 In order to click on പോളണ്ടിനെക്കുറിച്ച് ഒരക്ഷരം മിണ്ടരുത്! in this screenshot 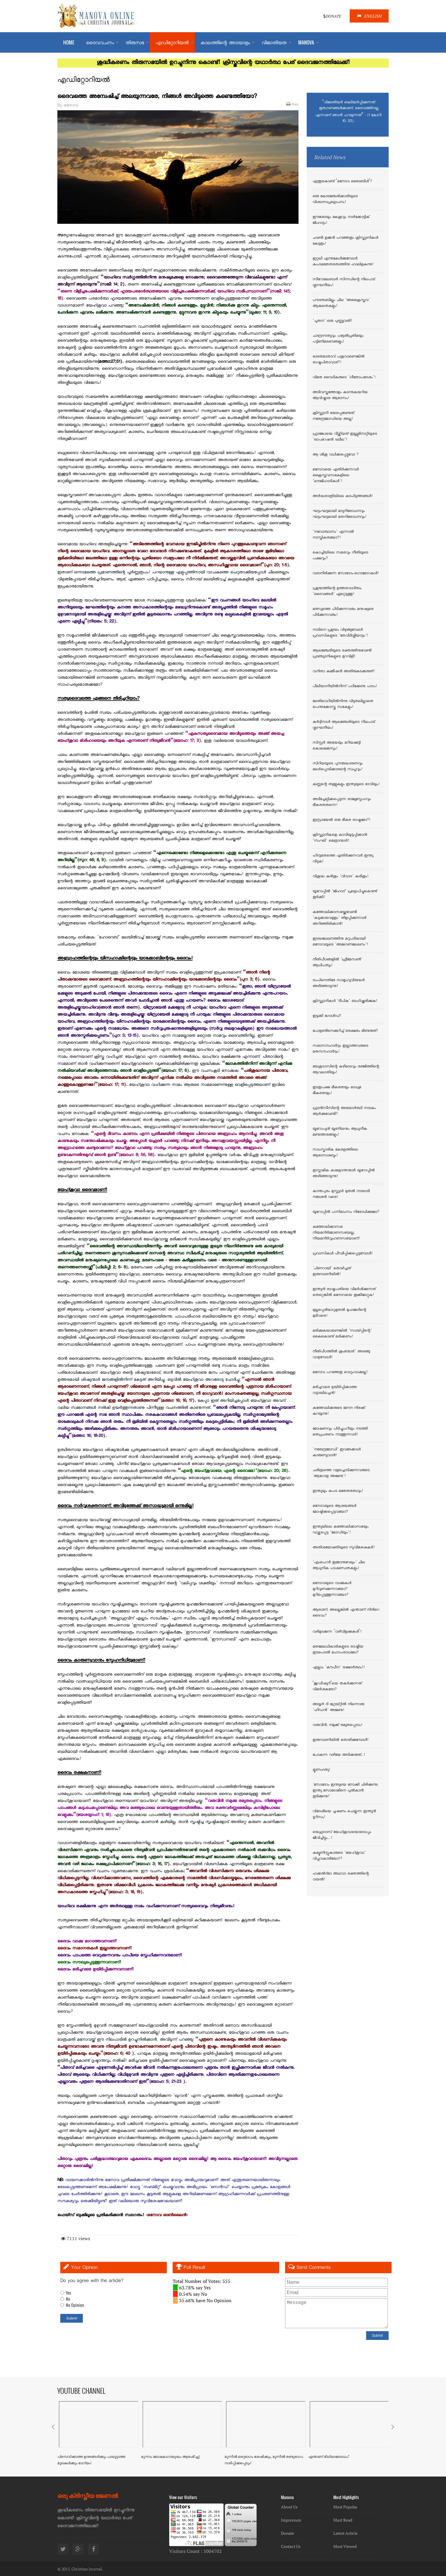, I will do `click(345, 1031)`.